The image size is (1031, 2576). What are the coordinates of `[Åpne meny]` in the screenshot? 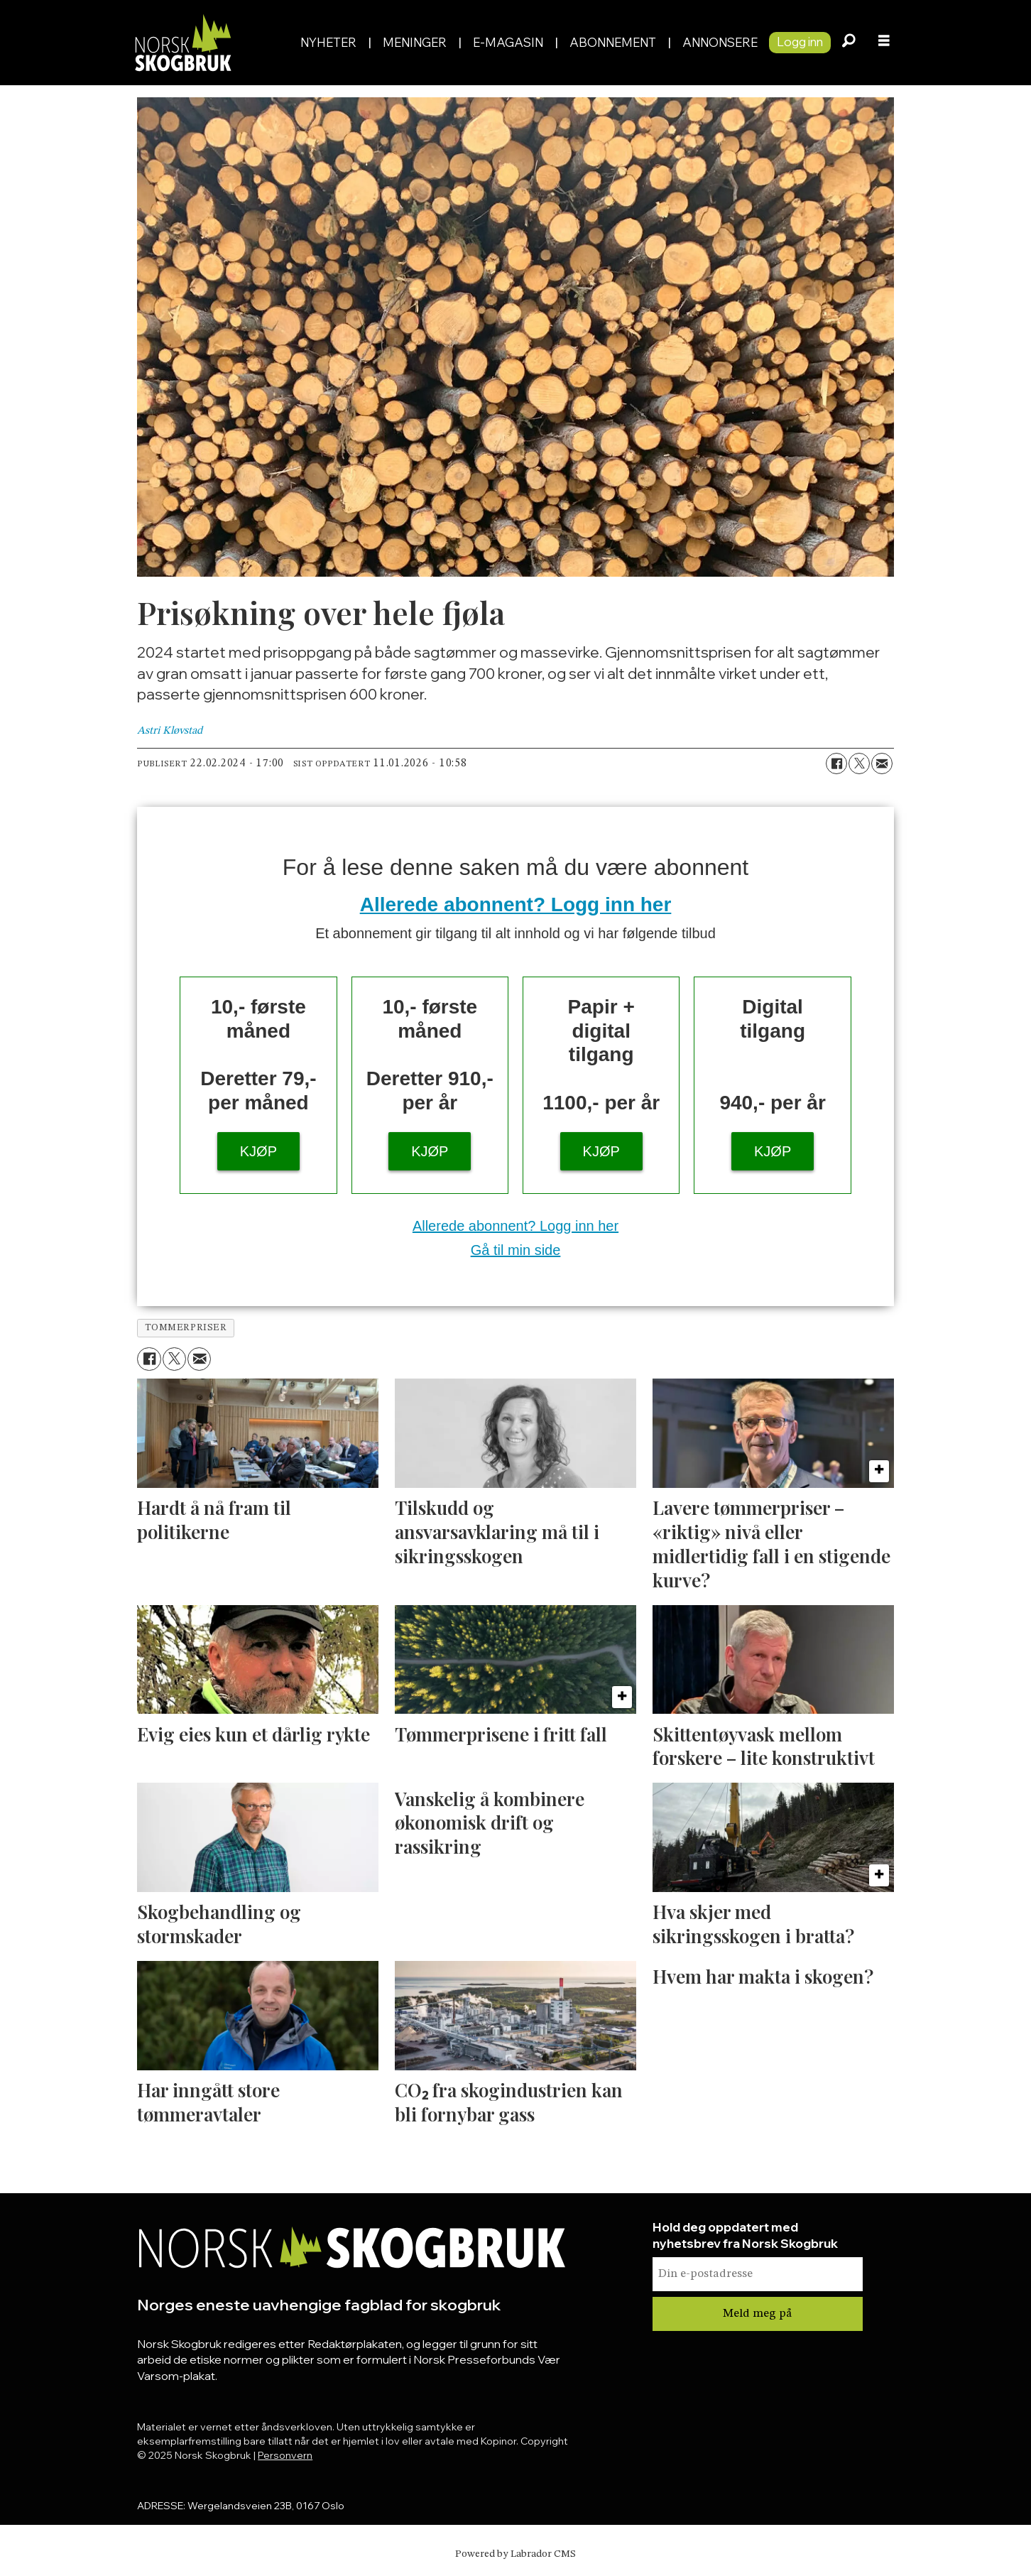 It's located at (884, 42).